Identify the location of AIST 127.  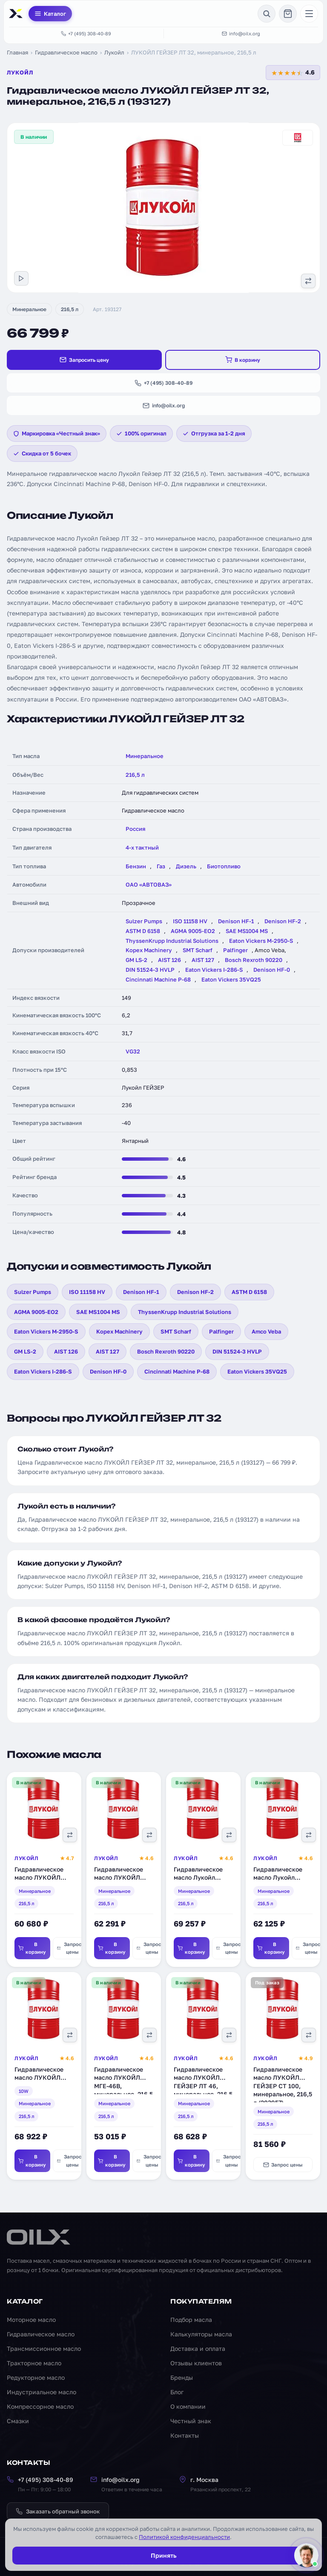
(203, 959).